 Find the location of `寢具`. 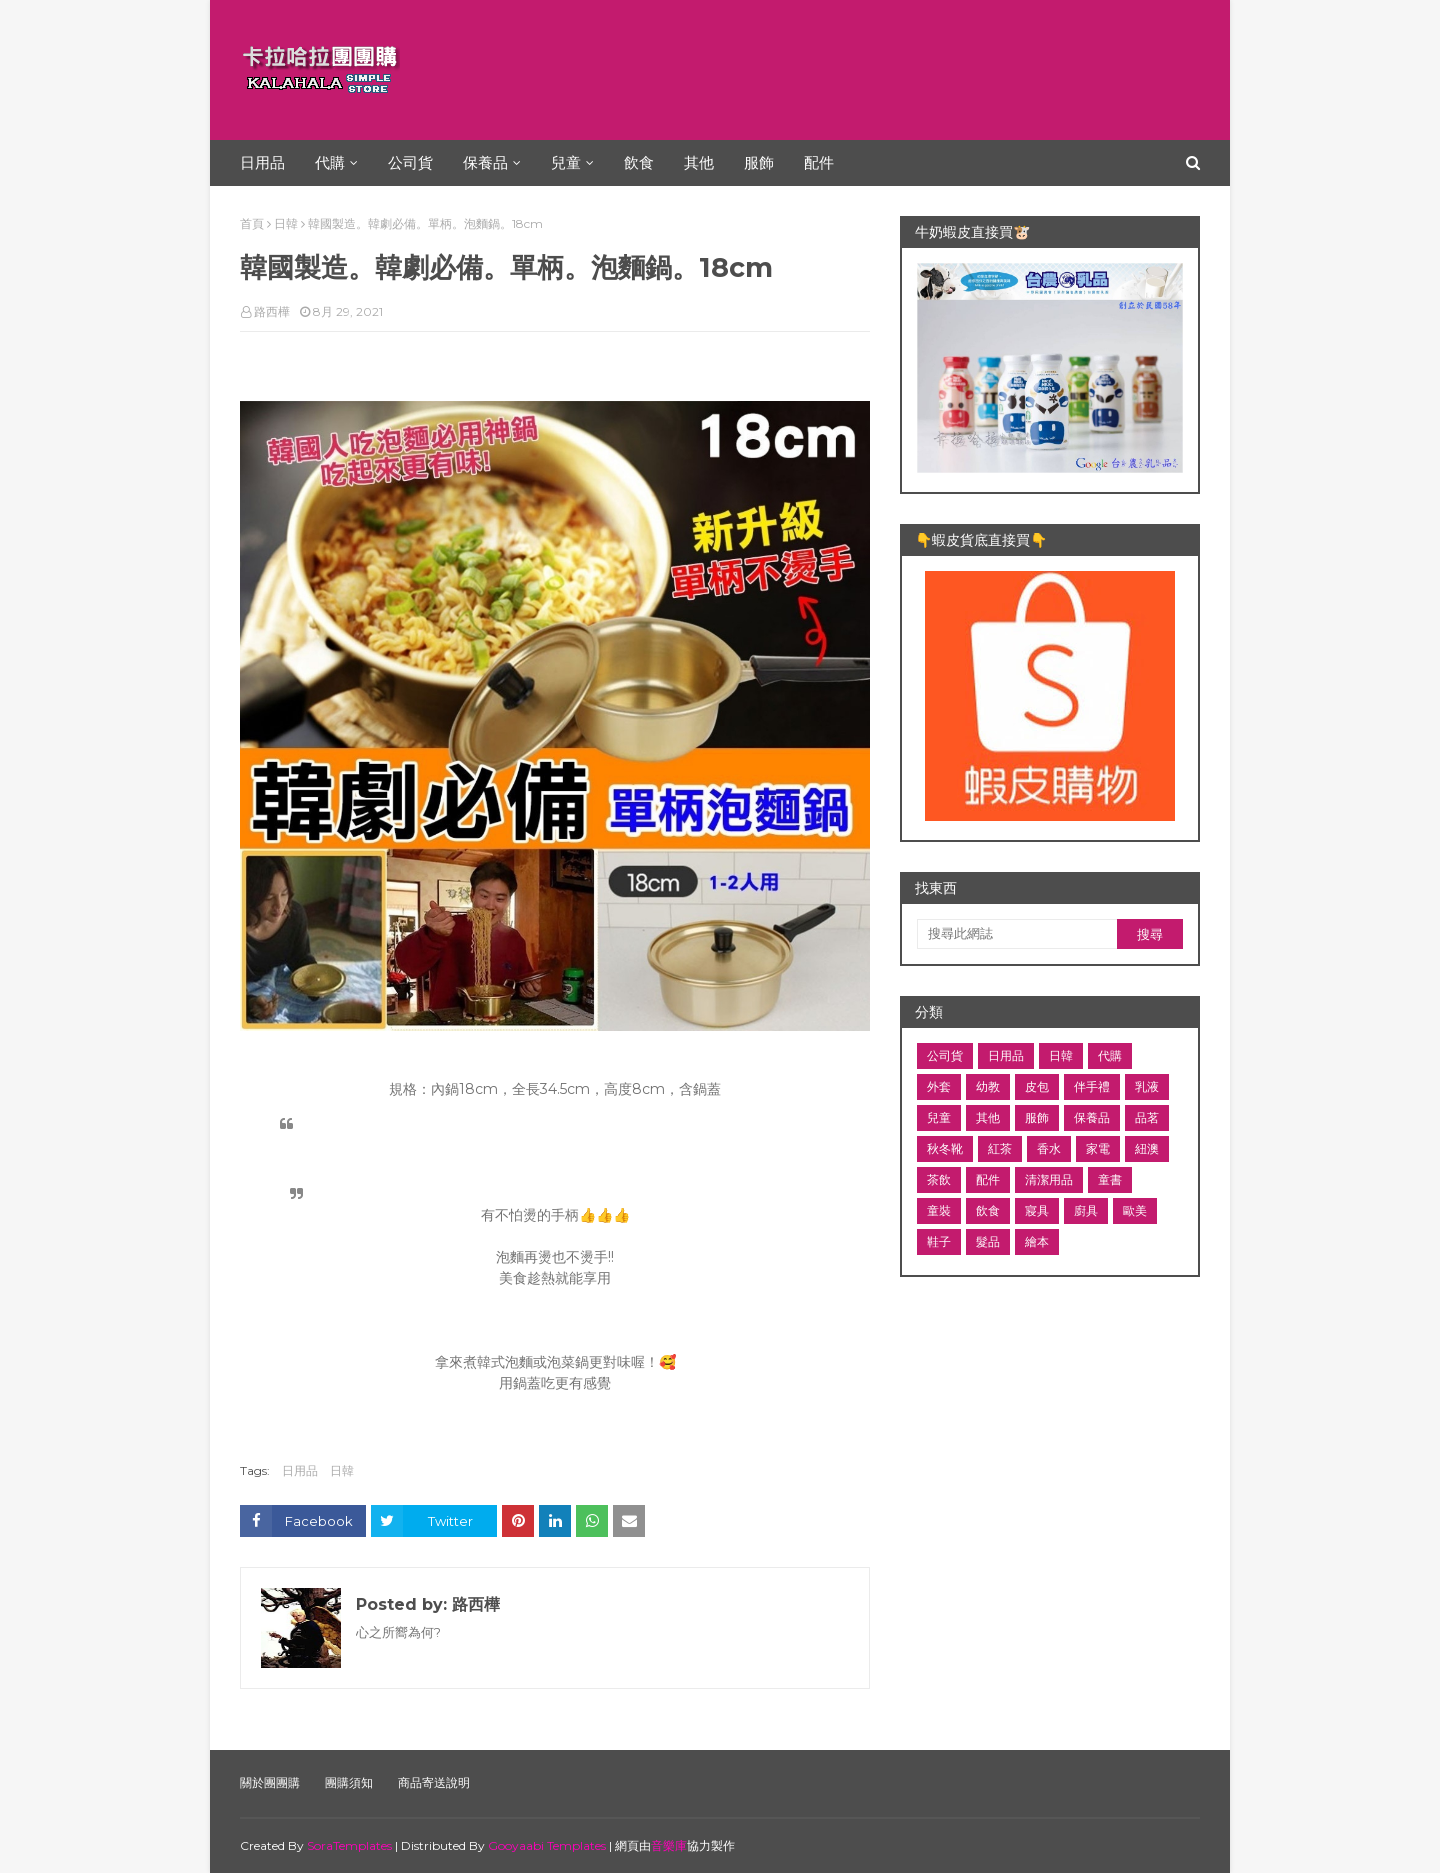

寢具 is located at coordinates (1037, 1210).